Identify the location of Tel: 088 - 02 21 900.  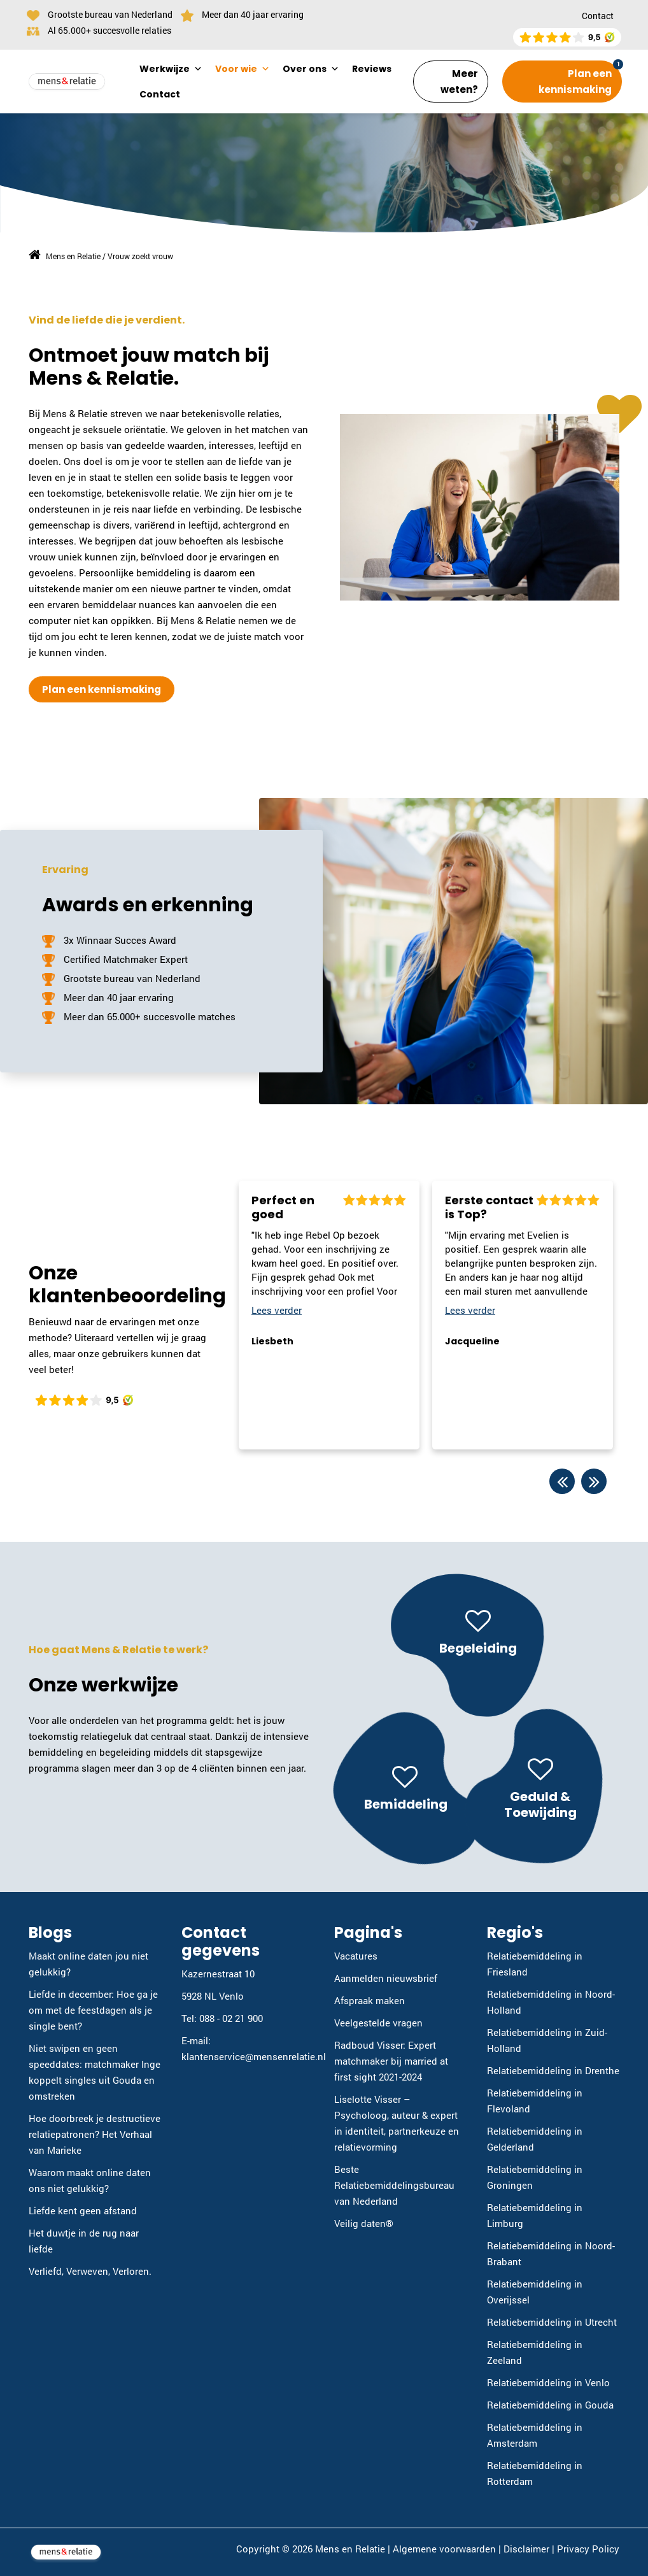
(222, 2018).